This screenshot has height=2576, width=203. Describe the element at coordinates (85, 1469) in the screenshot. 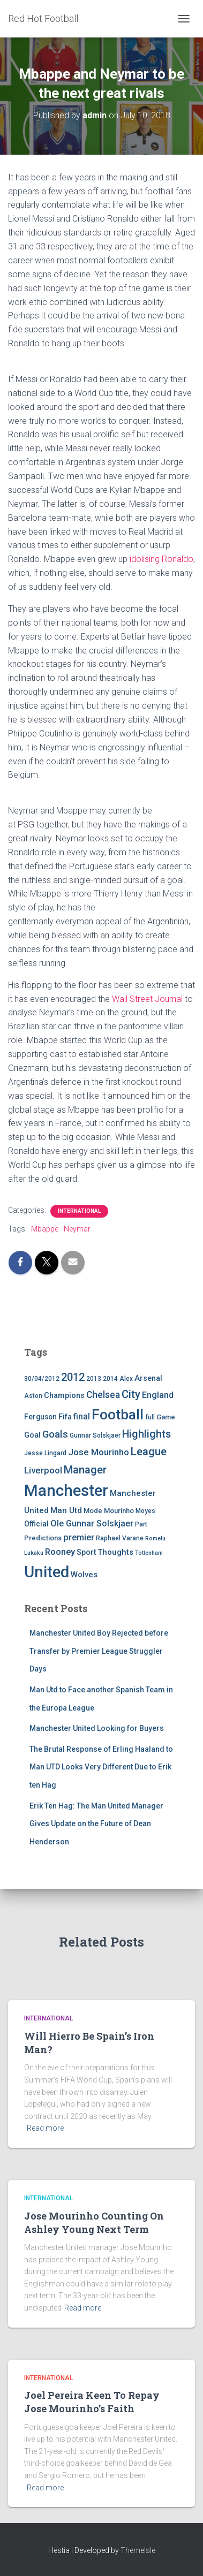

I see `Manager [Manager (23 items)]` at that location.